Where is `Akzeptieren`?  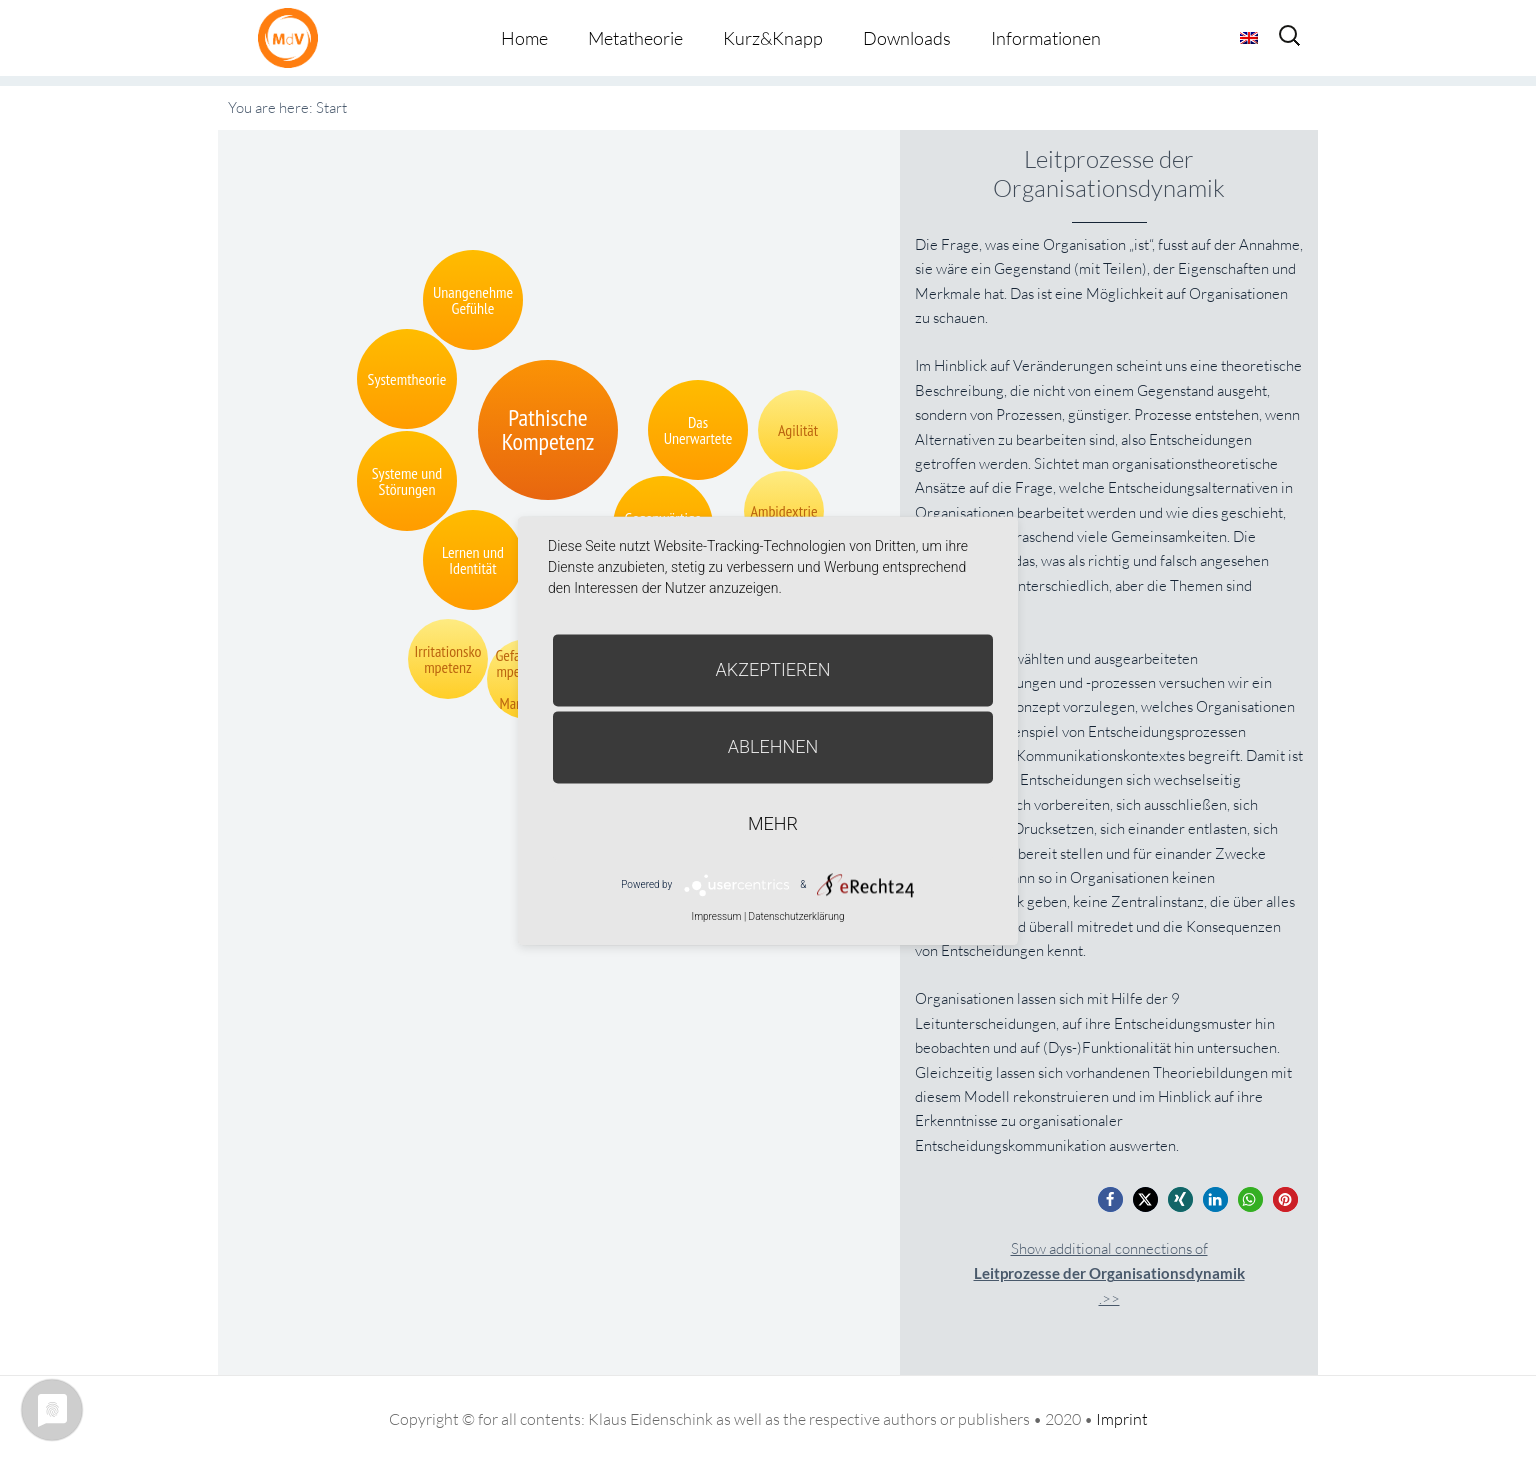
Akzeptieren is located at coordinates (773, 669).